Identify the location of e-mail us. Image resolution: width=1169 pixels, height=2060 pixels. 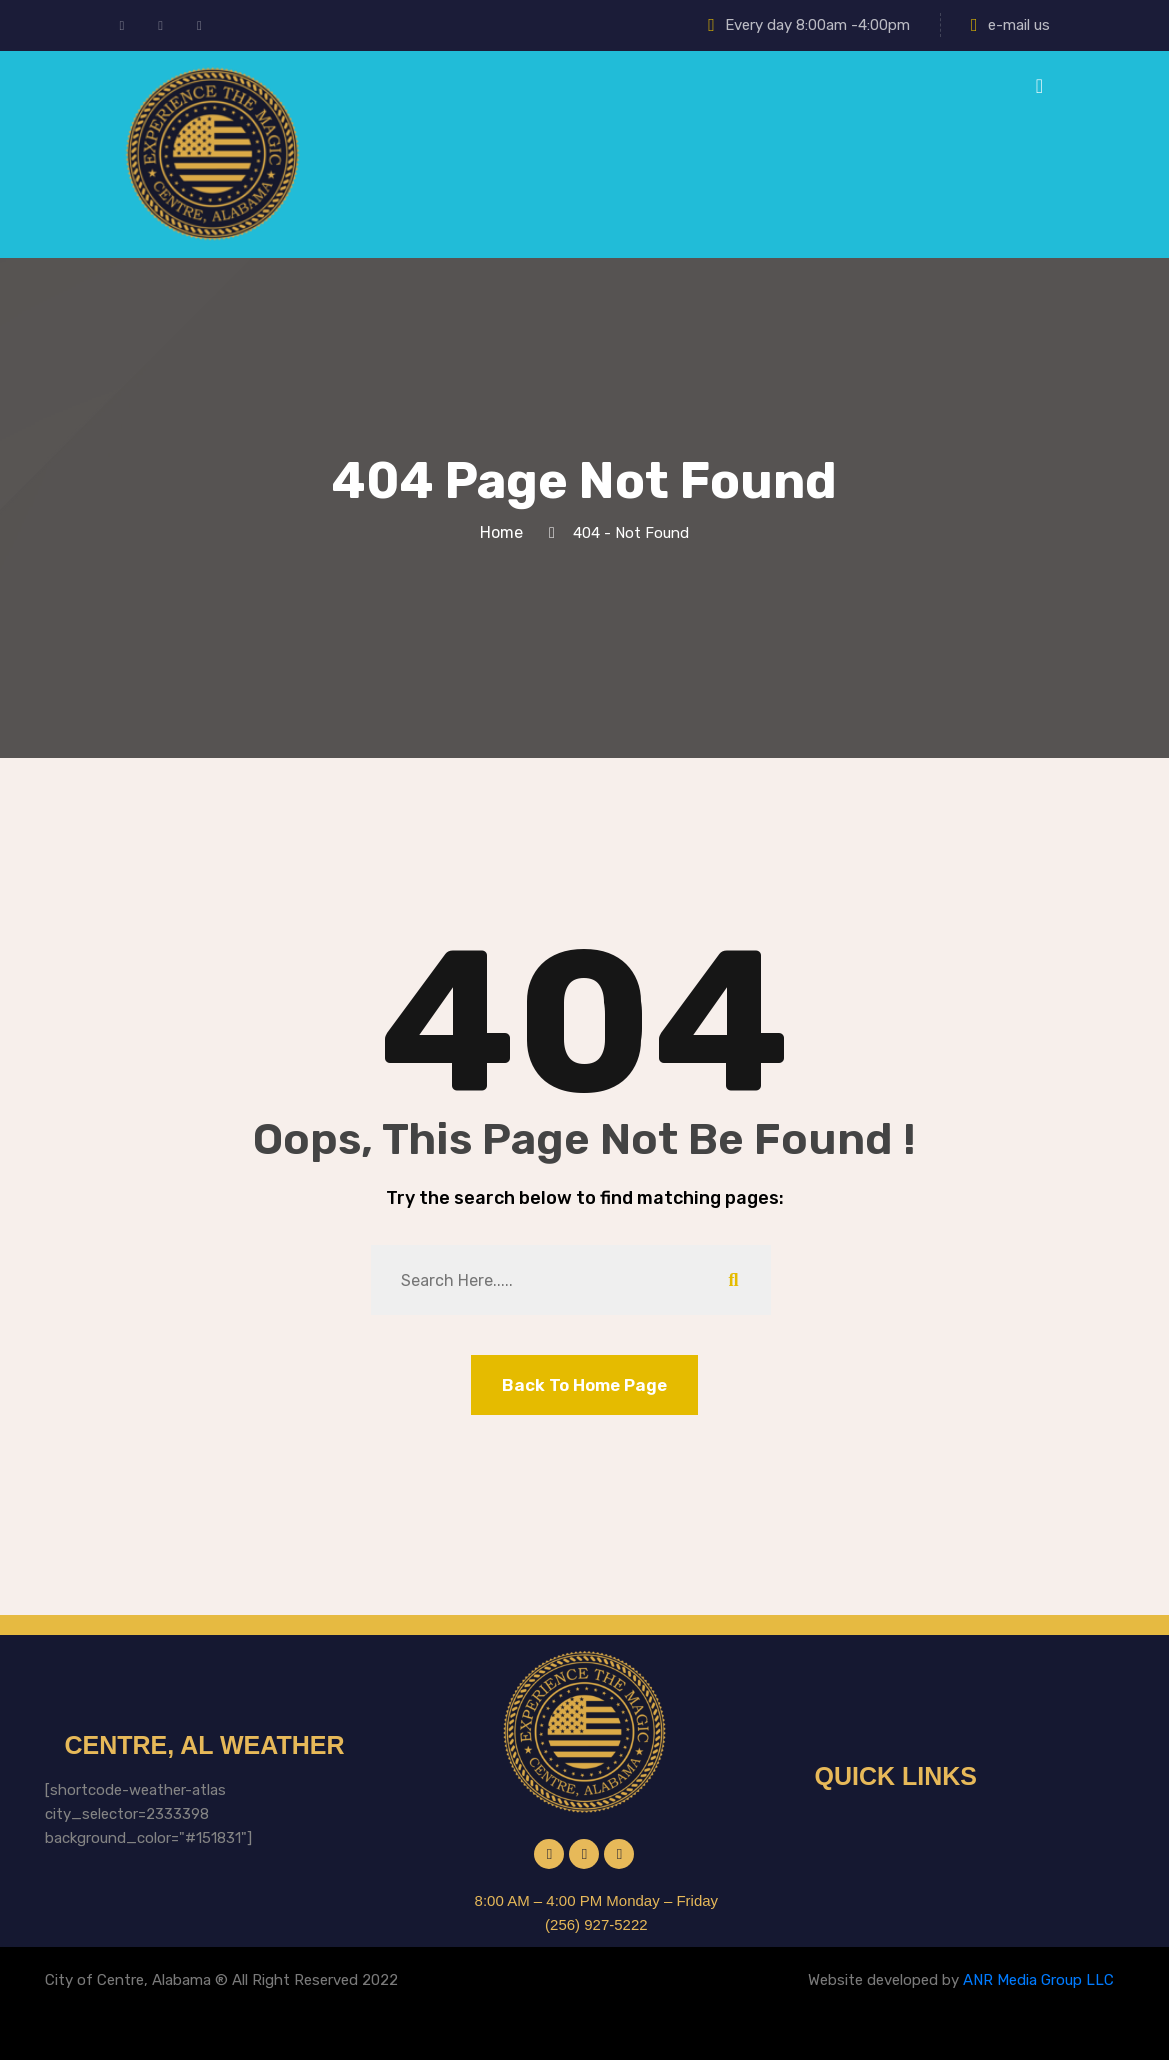
(1010, 25).